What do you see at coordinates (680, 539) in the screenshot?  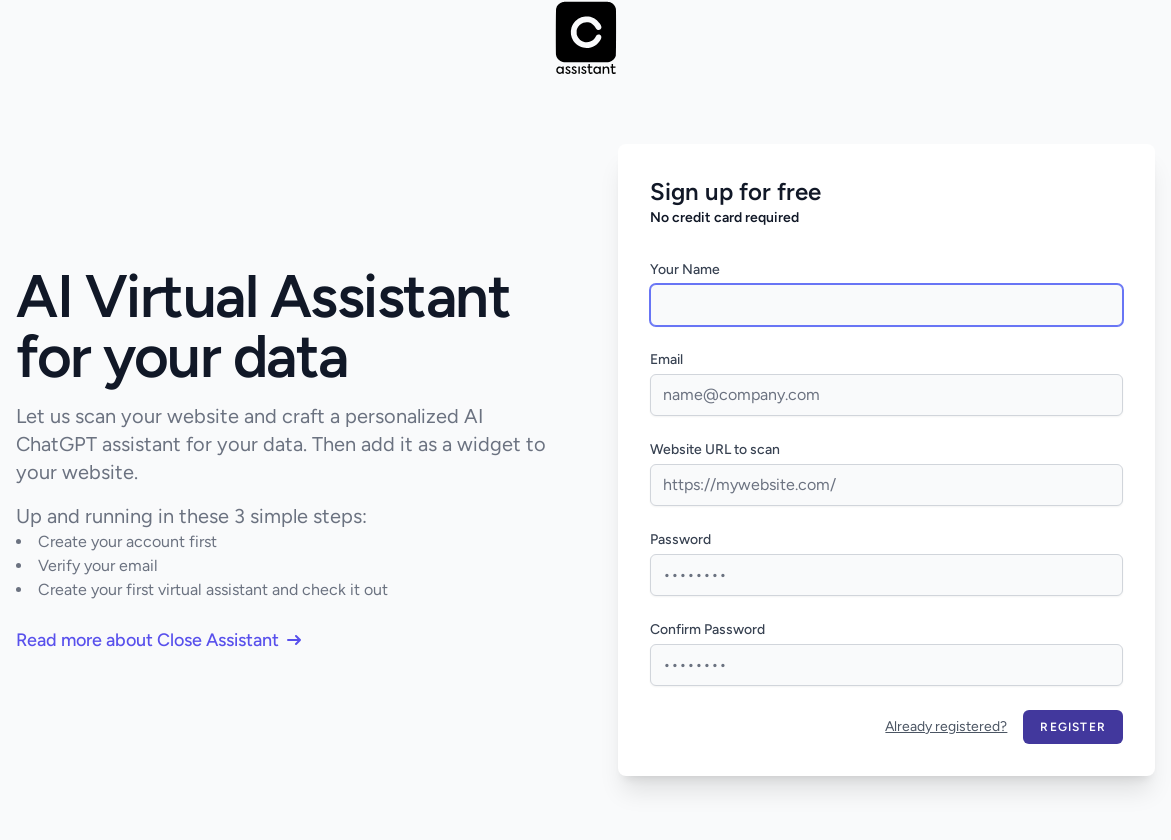 I see `Password` at bounding box center [680, 539].